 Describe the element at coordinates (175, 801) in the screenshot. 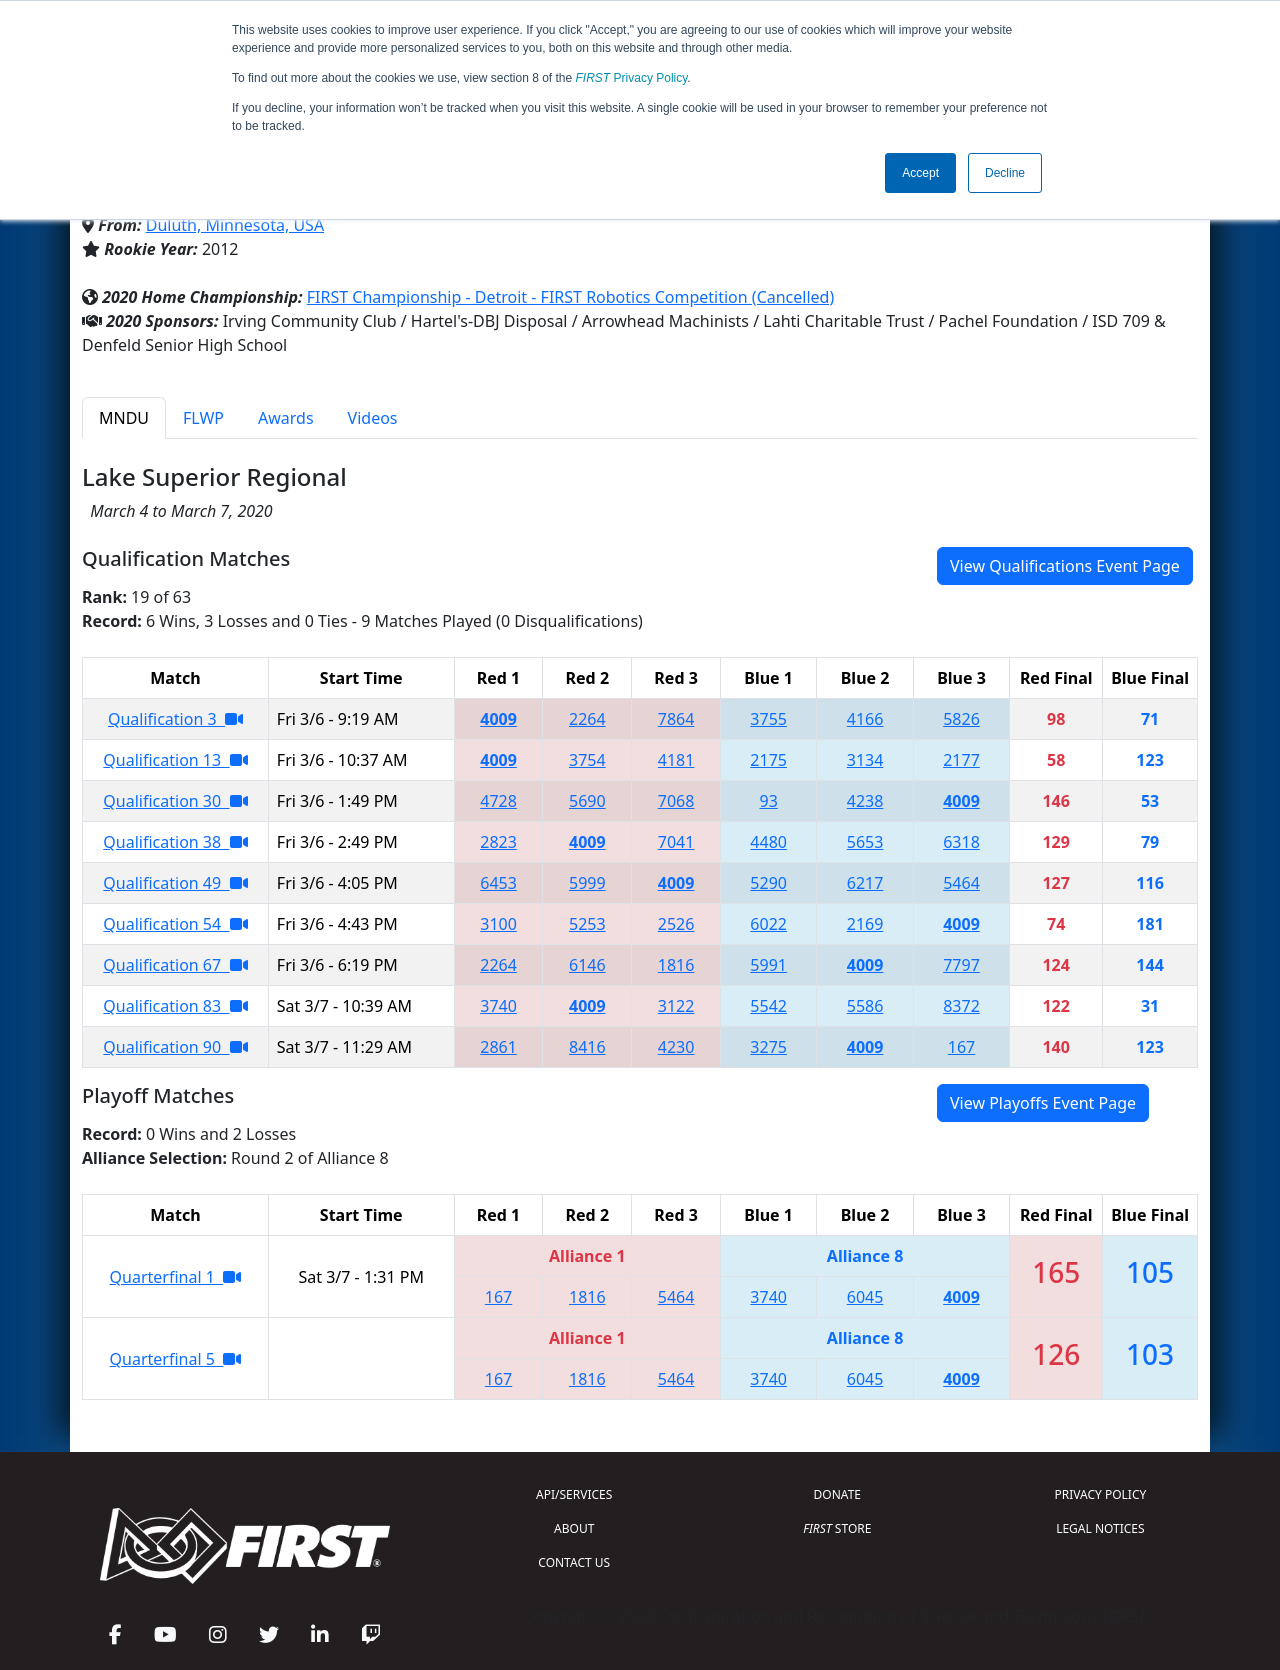

I see `Qualification 30` at that location.